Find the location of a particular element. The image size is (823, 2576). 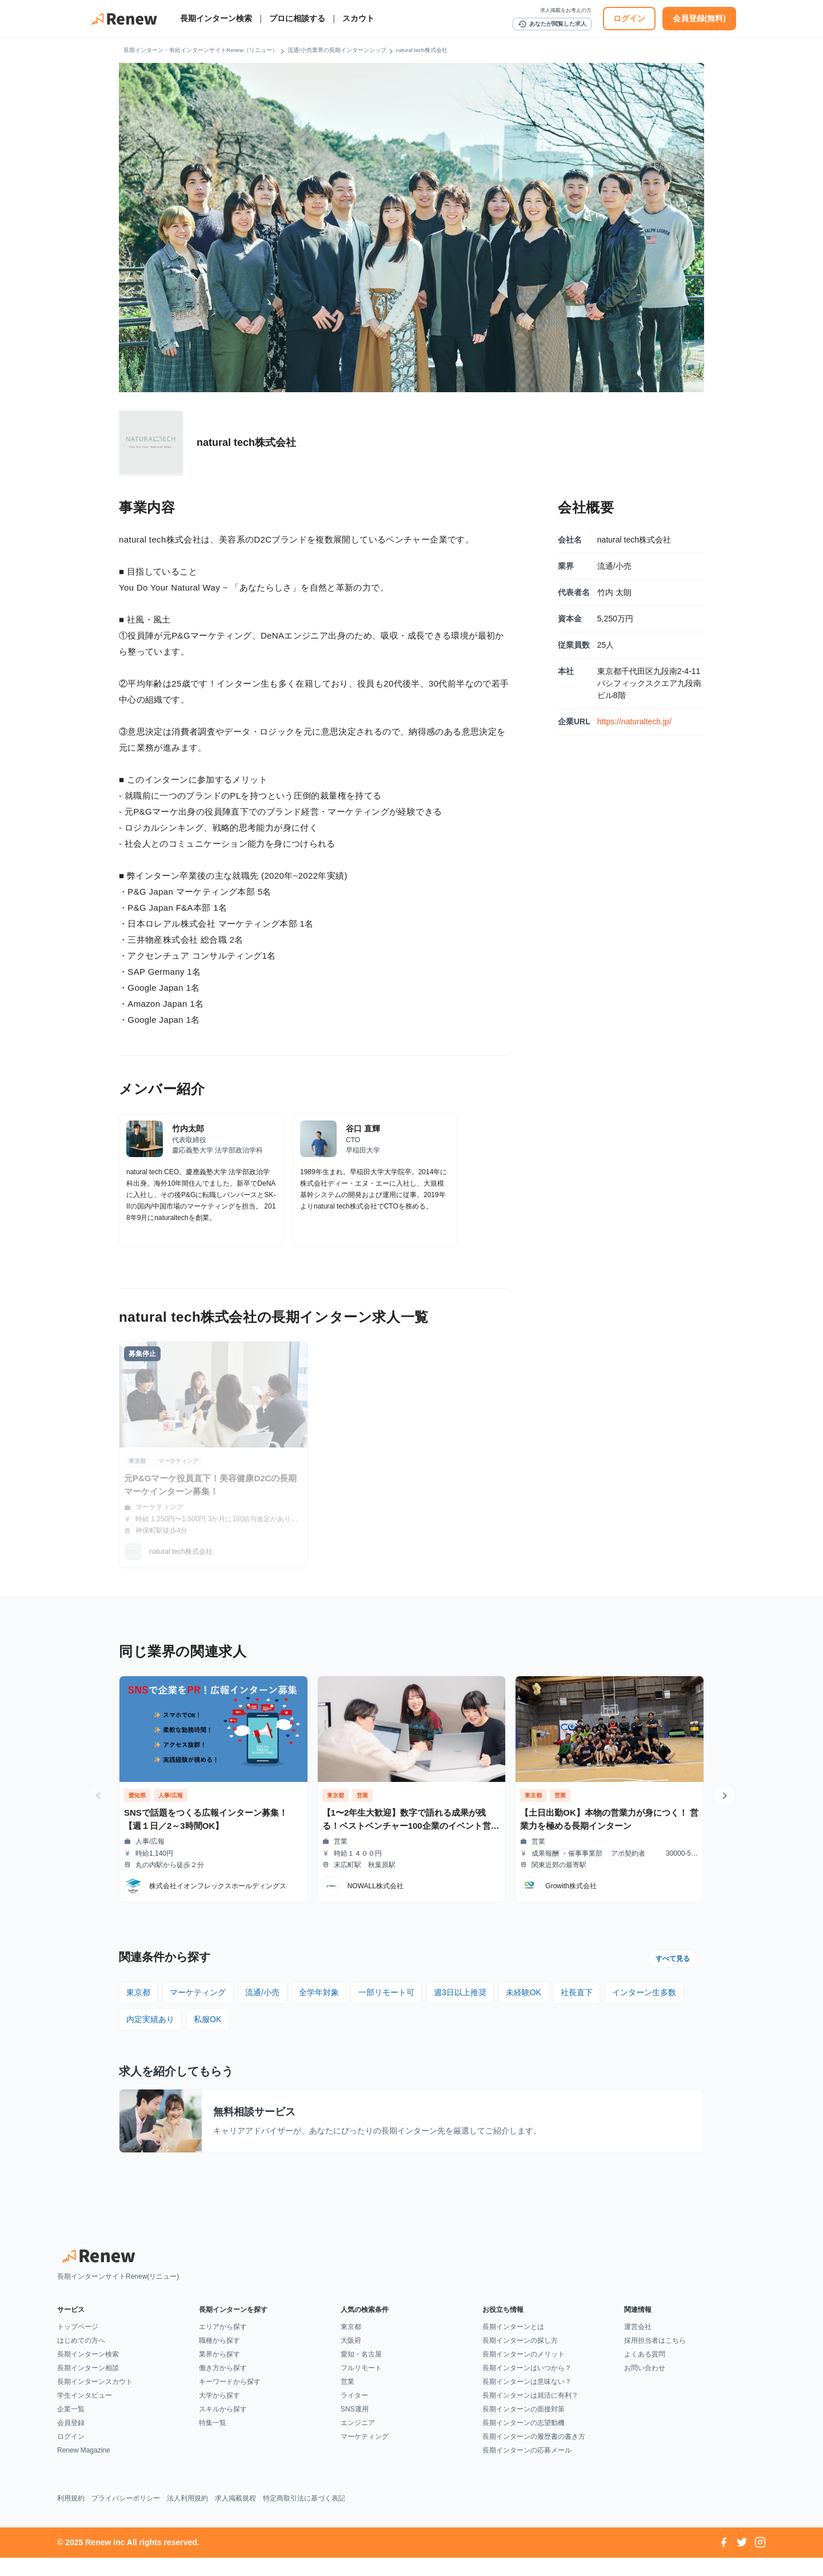

長期インターンの応募メール is located at coordinates (527, 2469).